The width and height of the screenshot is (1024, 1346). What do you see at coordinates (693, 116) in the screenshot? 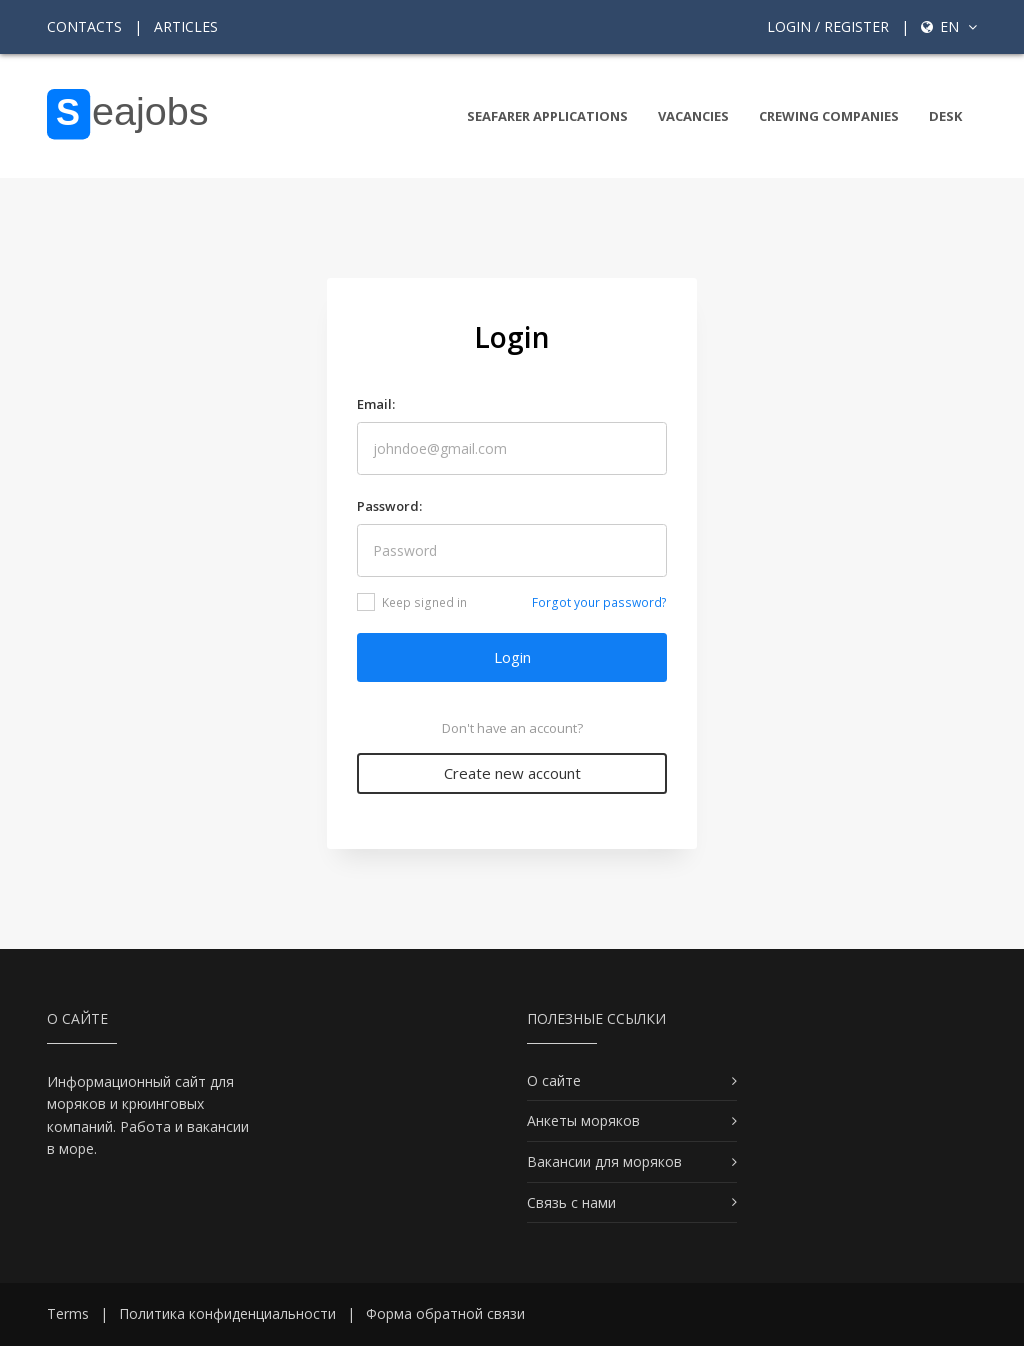
I see `Vacancies` at bounding box center [693, 116].